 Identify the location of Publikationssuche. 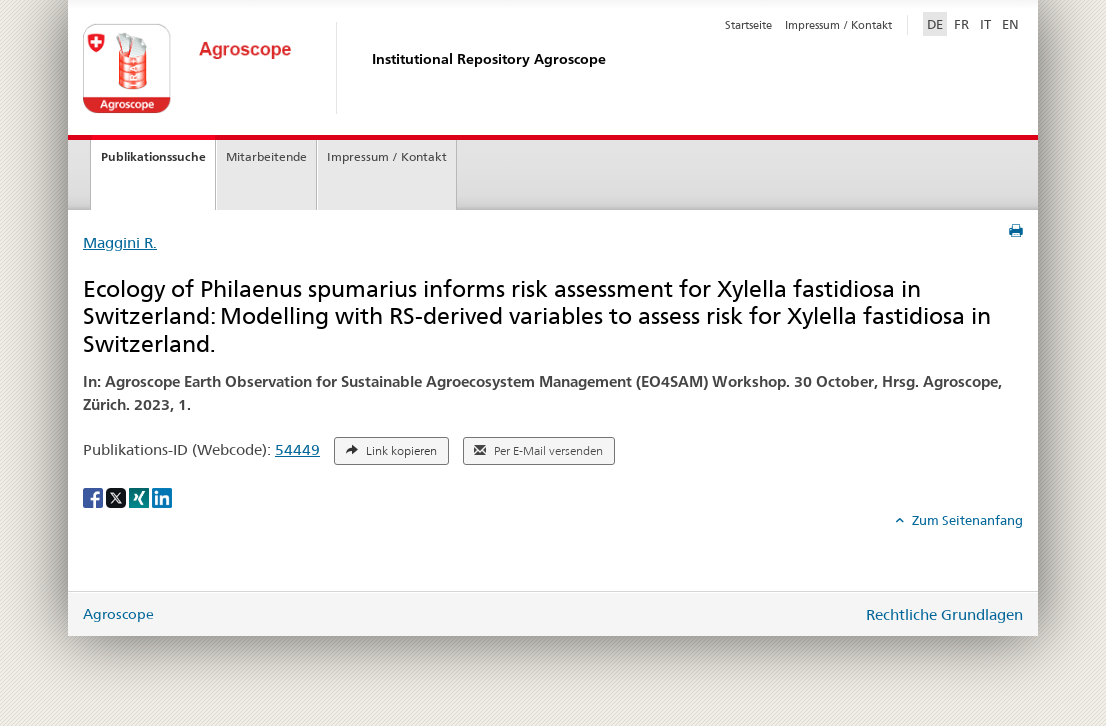
(153, 156).